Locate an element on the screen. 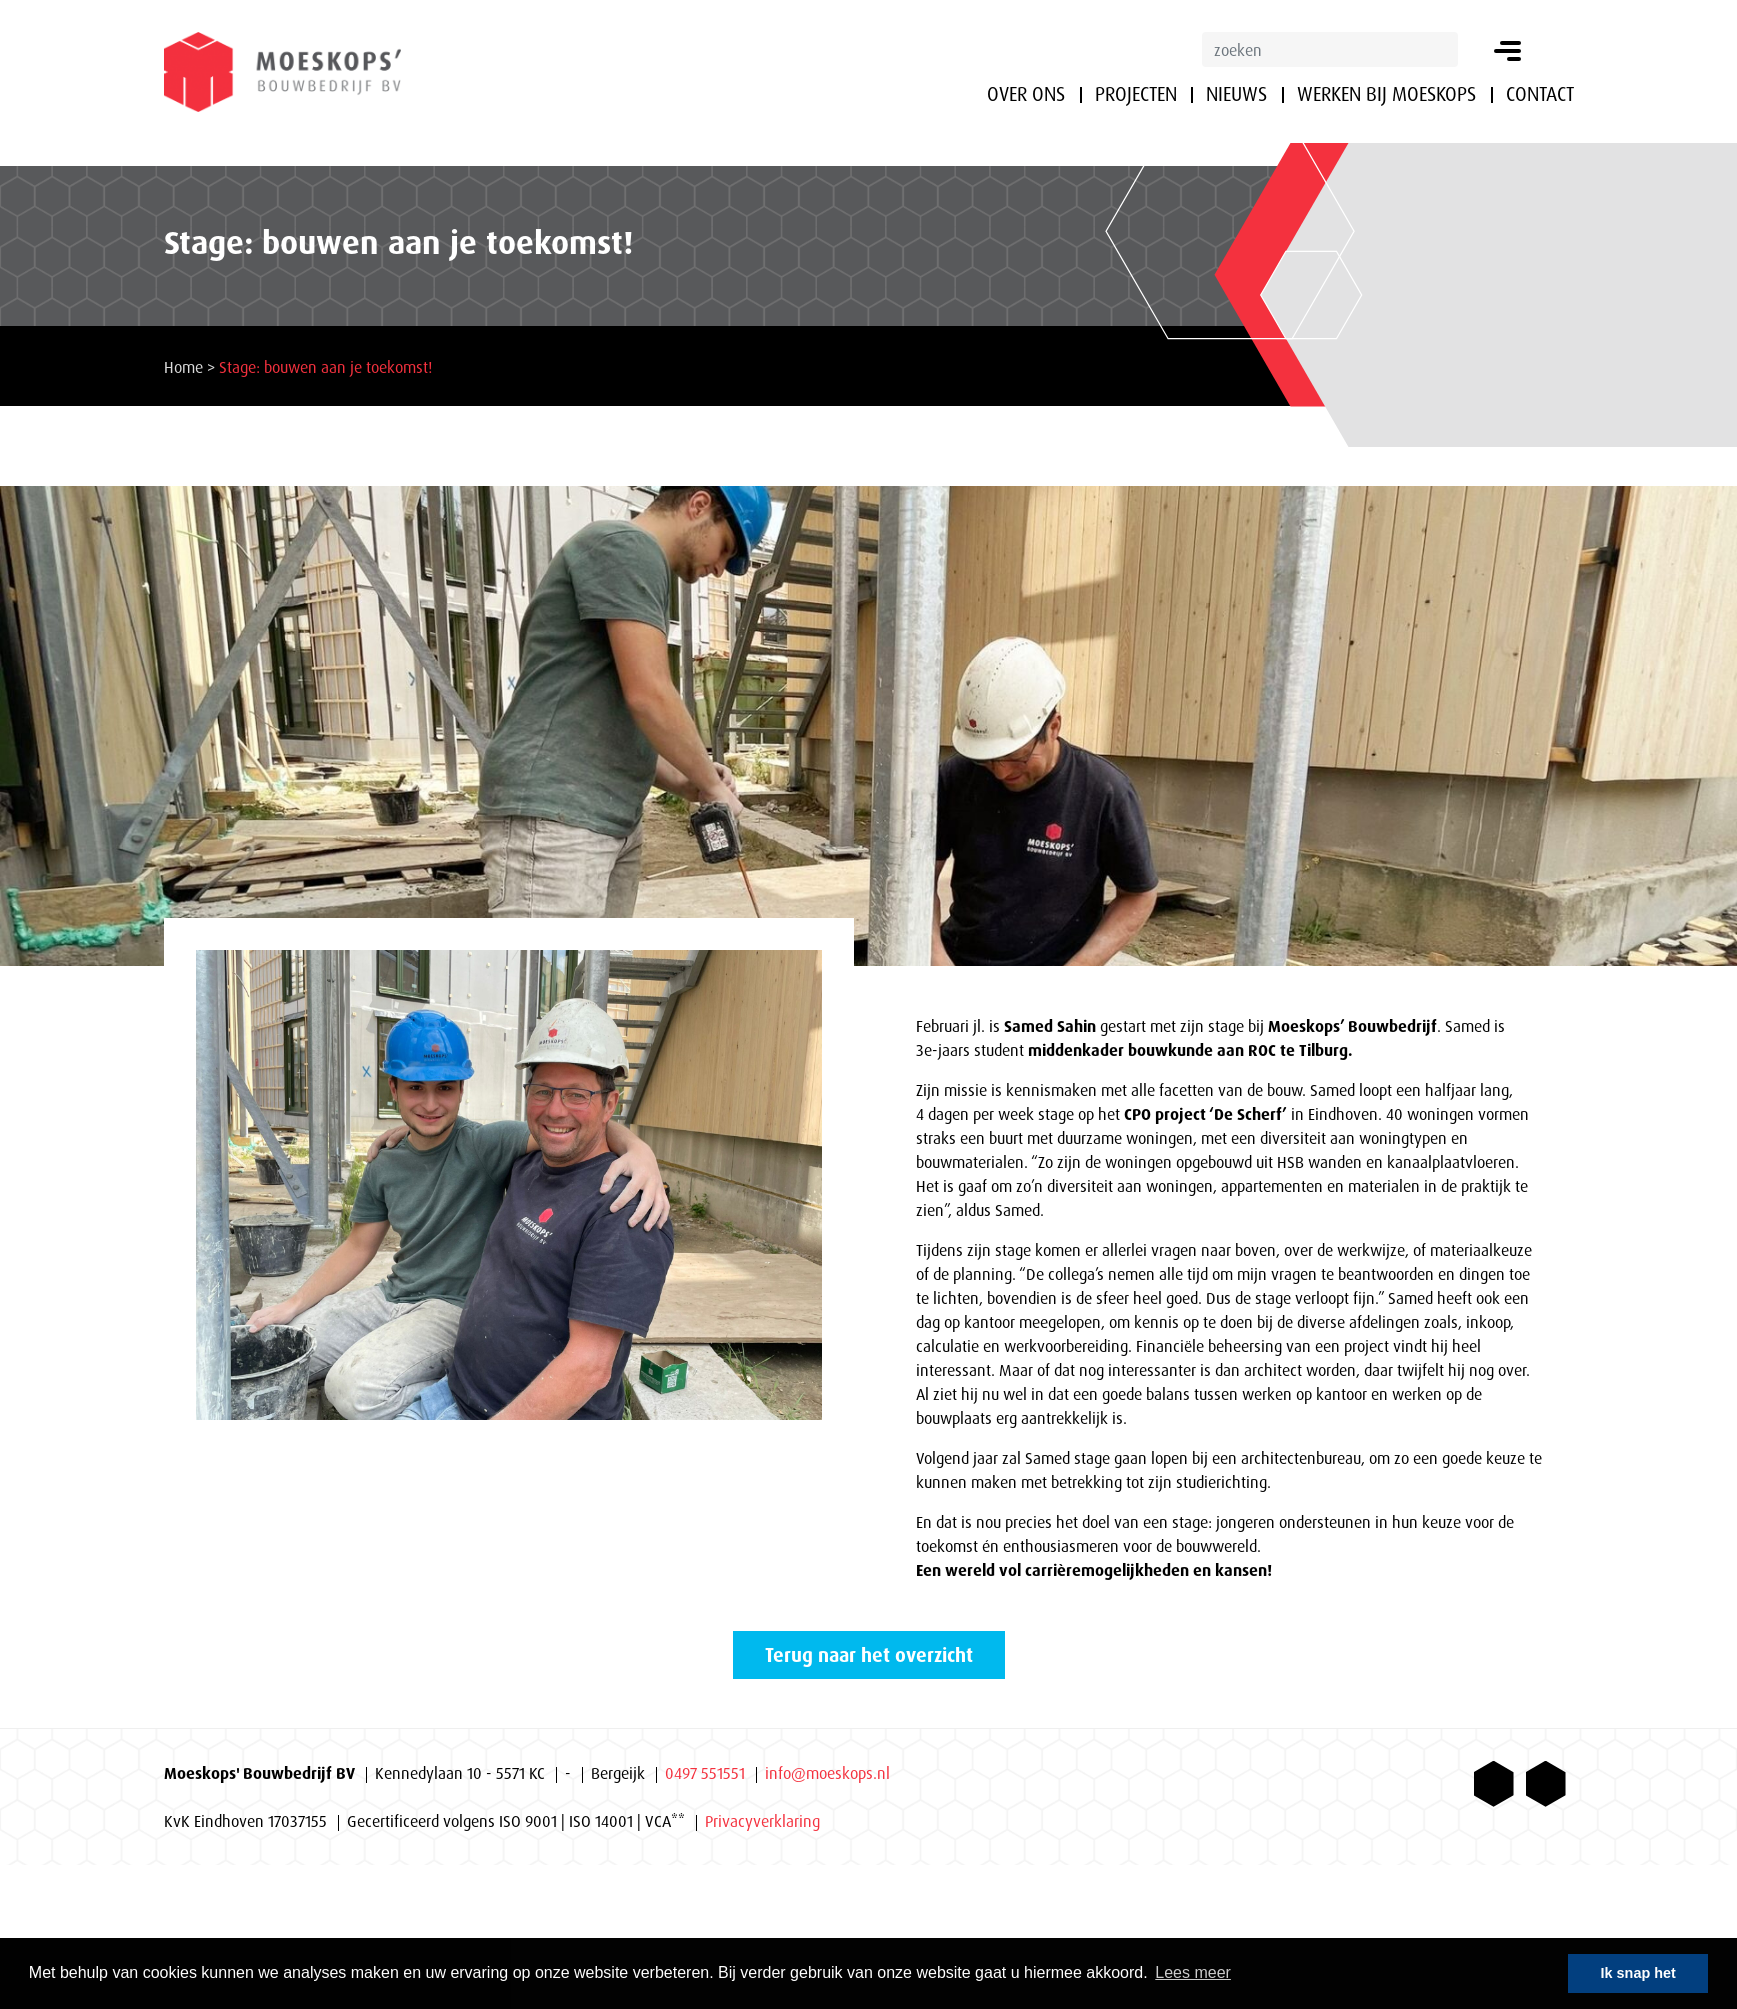 The width and height of the screenshot is (1737, 2009). Projecten is located at coordinates (1136, 94).